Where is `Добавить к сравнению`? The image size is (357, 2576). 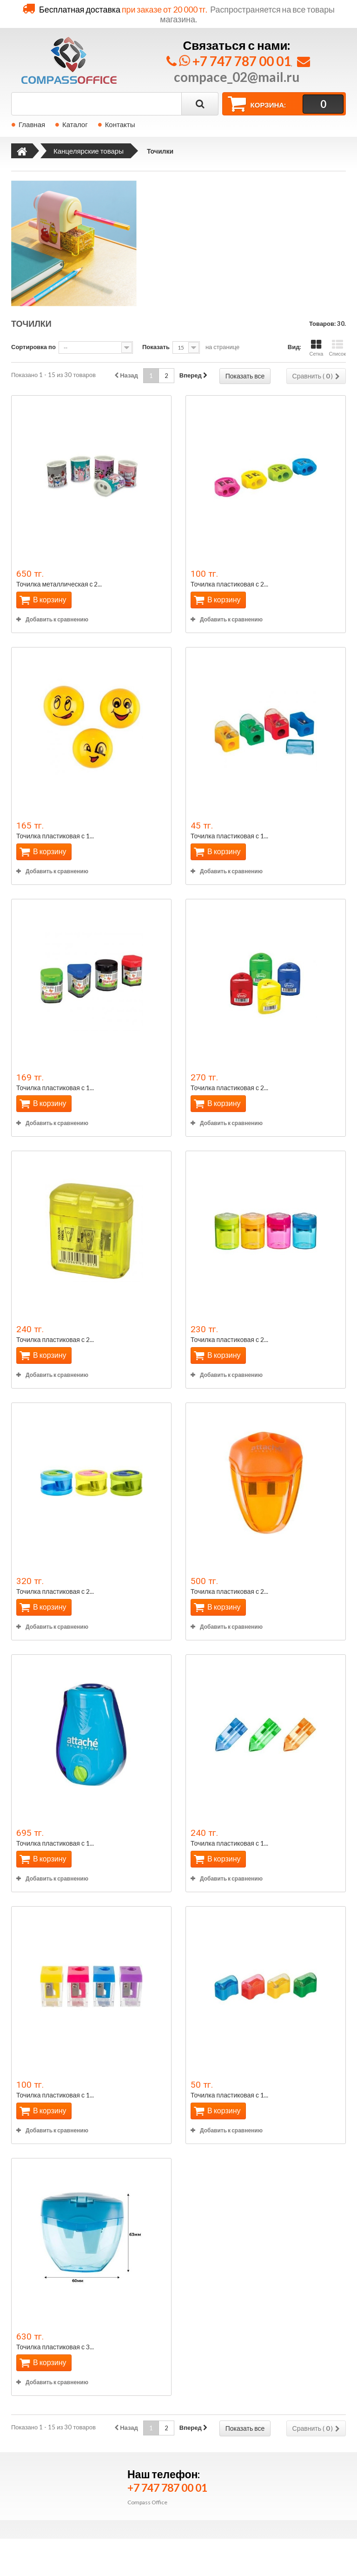
Добавить к сравнению is located at coordinates (57, 619).